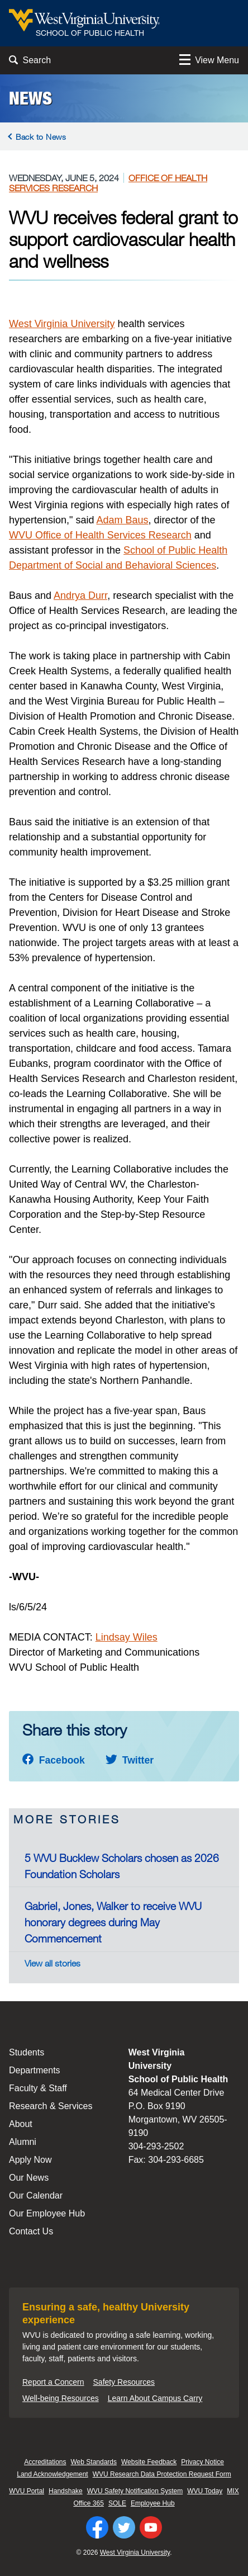  What do you see at coordinates (94, 2462) in the screenshot?
I see `Web Standards` at bounding box center [94, 2462].